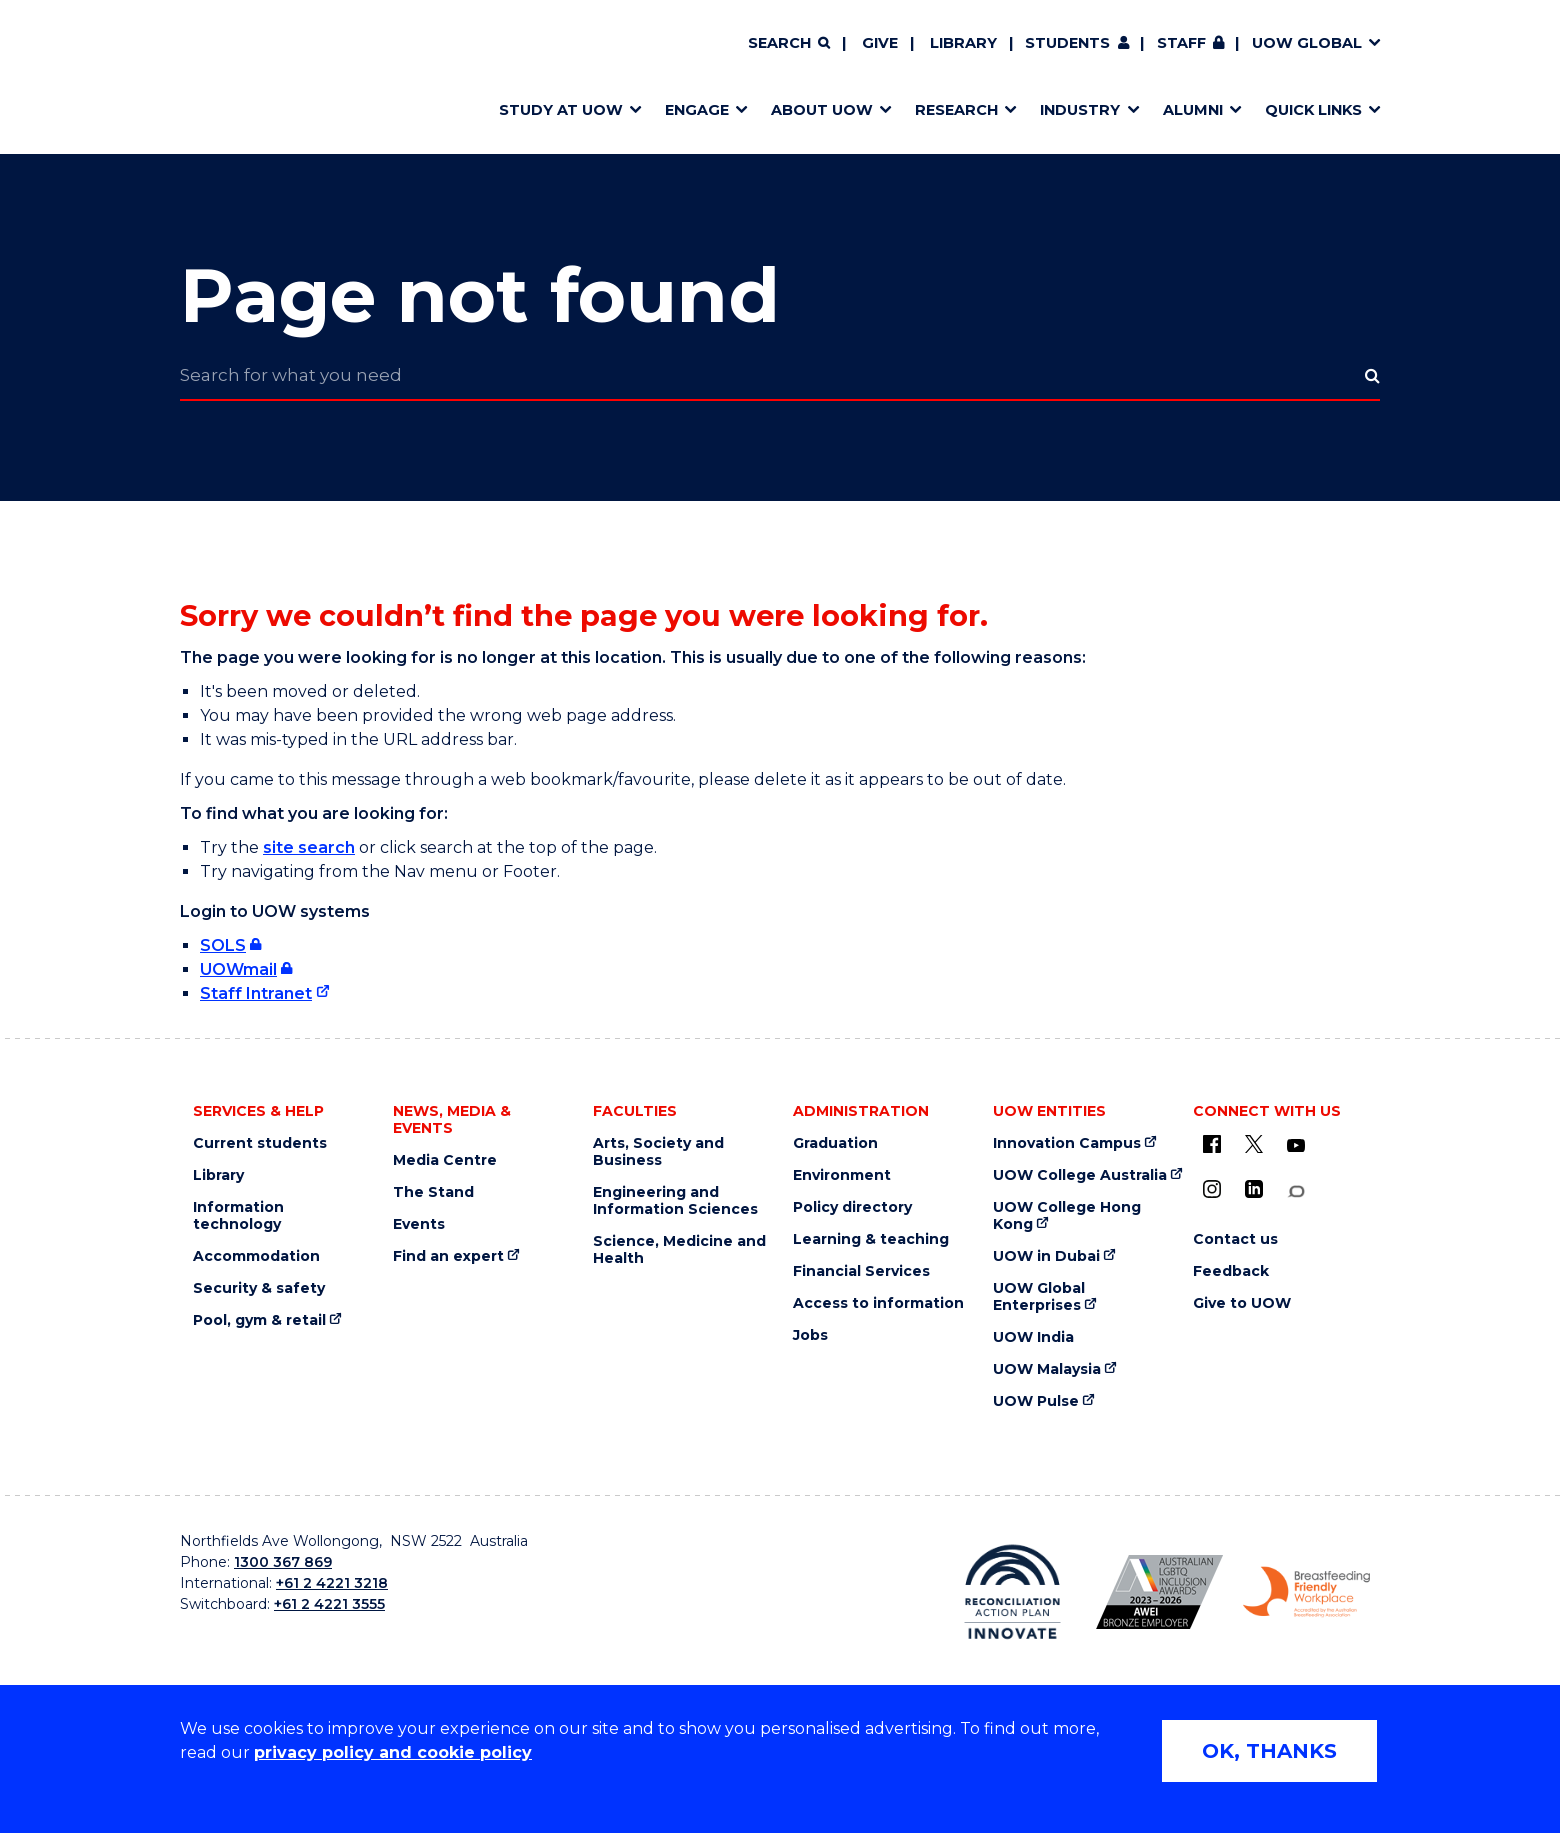 This screenshot has height=1833, width=1560. Describe the element at coordinates (1306, 1592) in the screenshot. I see `[Breastfeeding friendly workplace logo (external link)]` at that location.